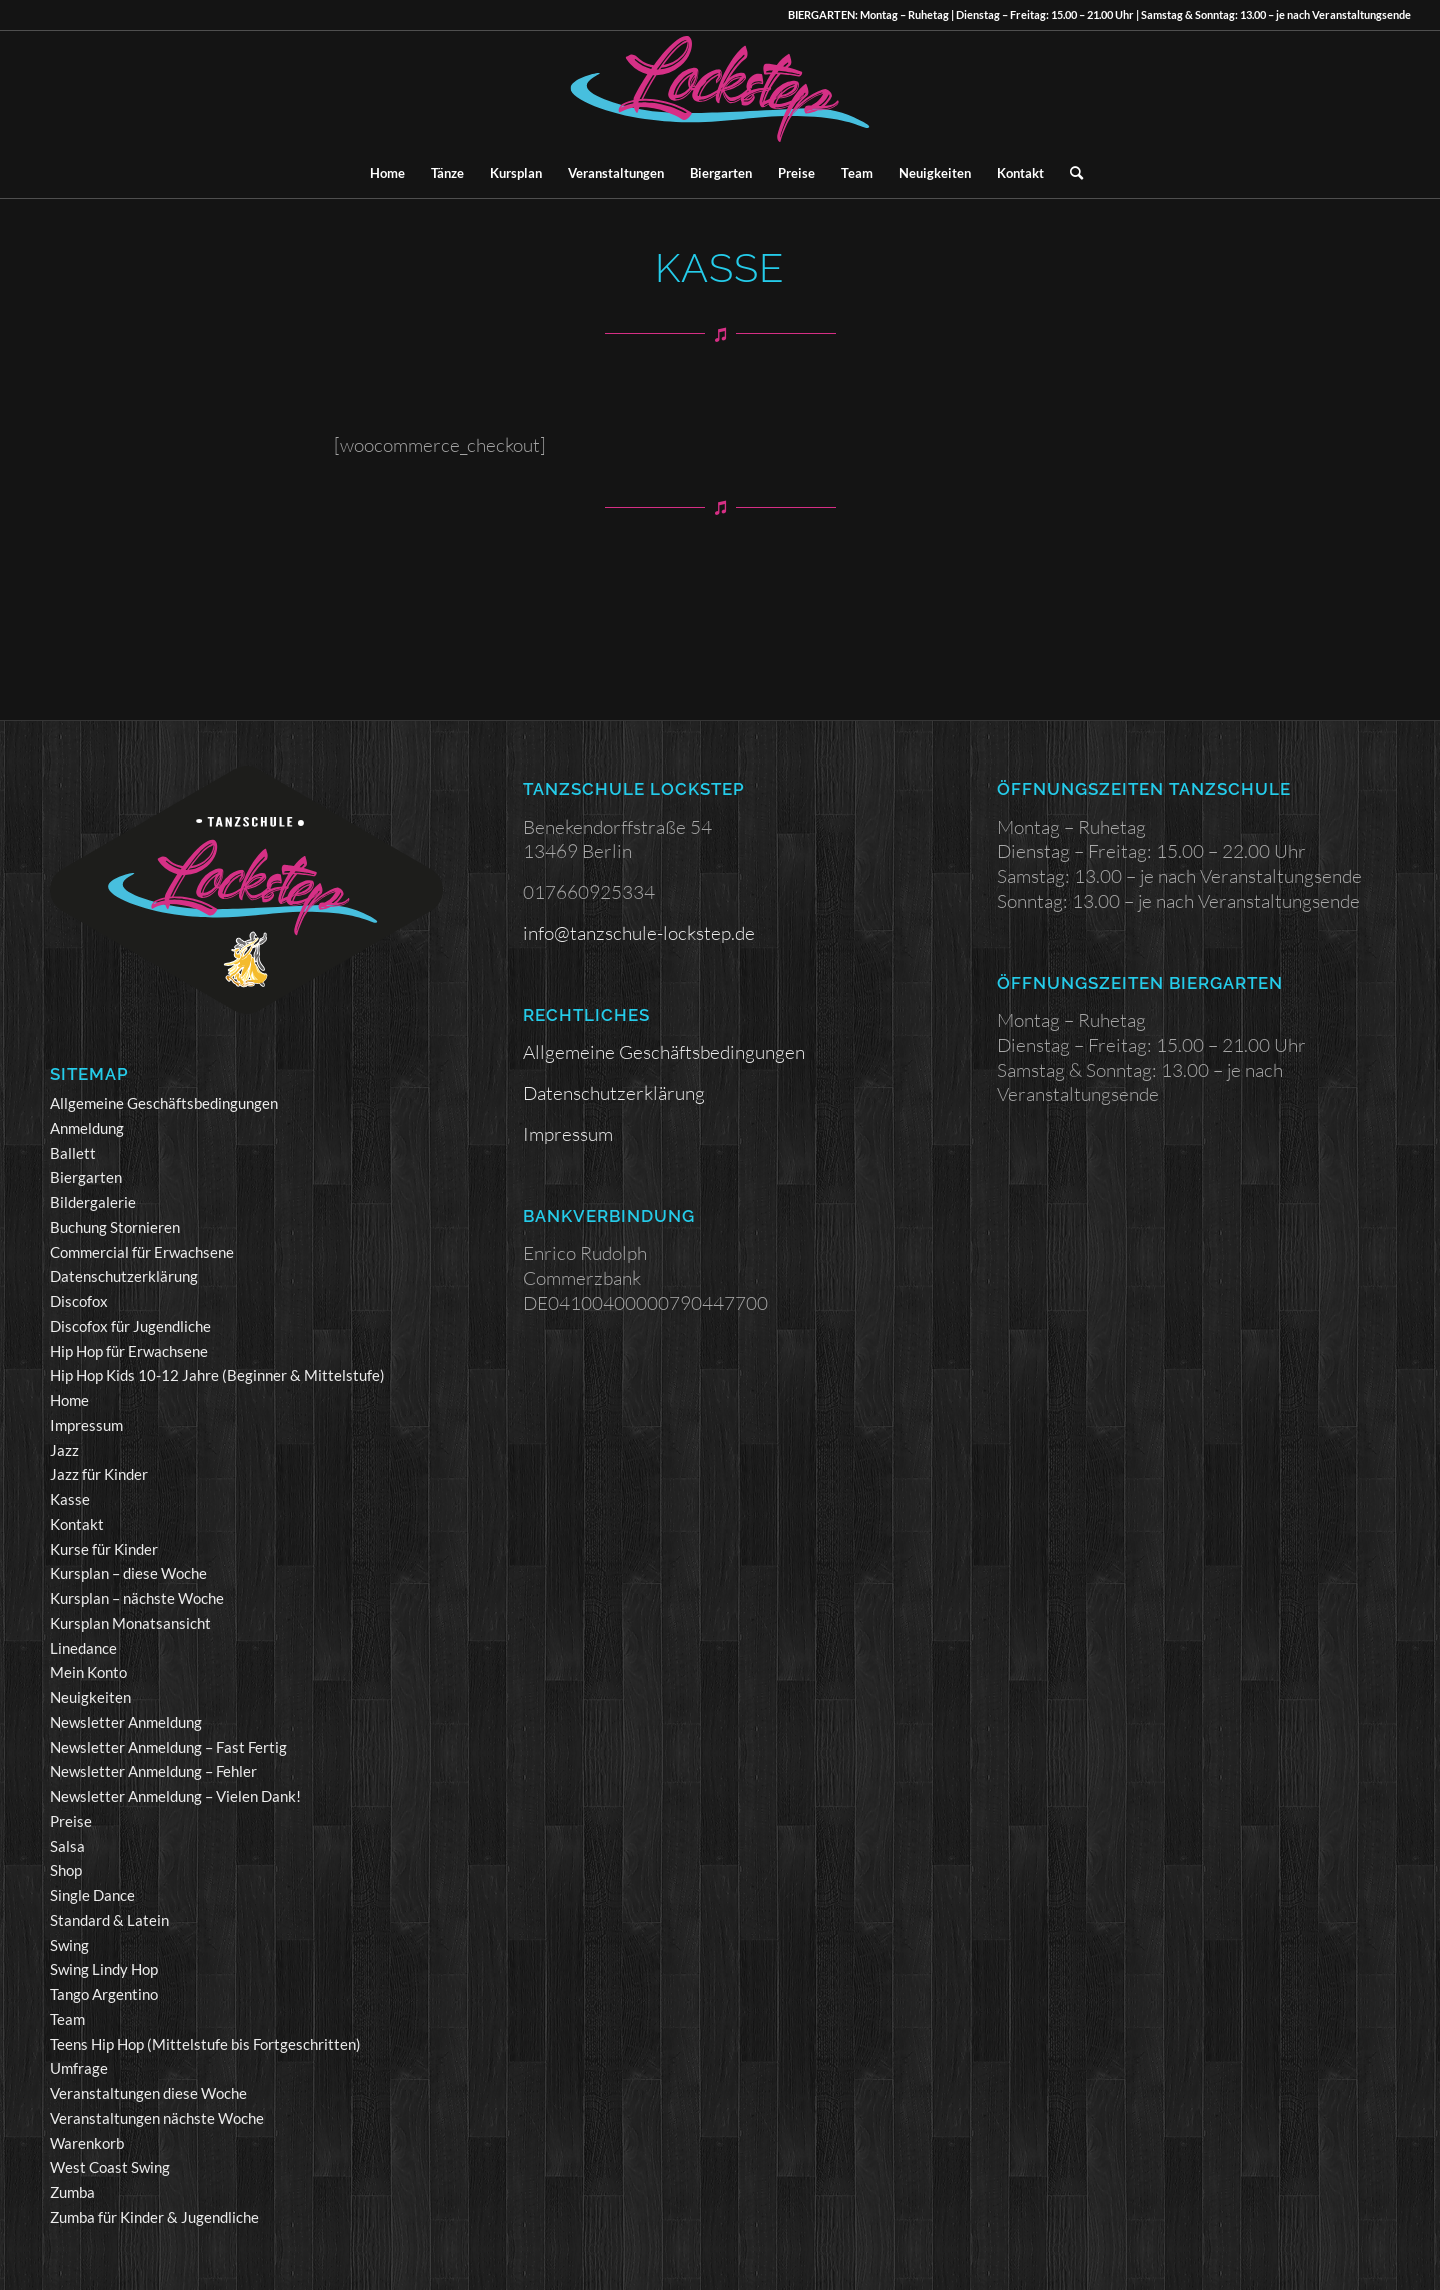  Describe the element at coordinates (148, 2093) in the screenshot. I see `Veranstaltungen diese Woche` at that location.